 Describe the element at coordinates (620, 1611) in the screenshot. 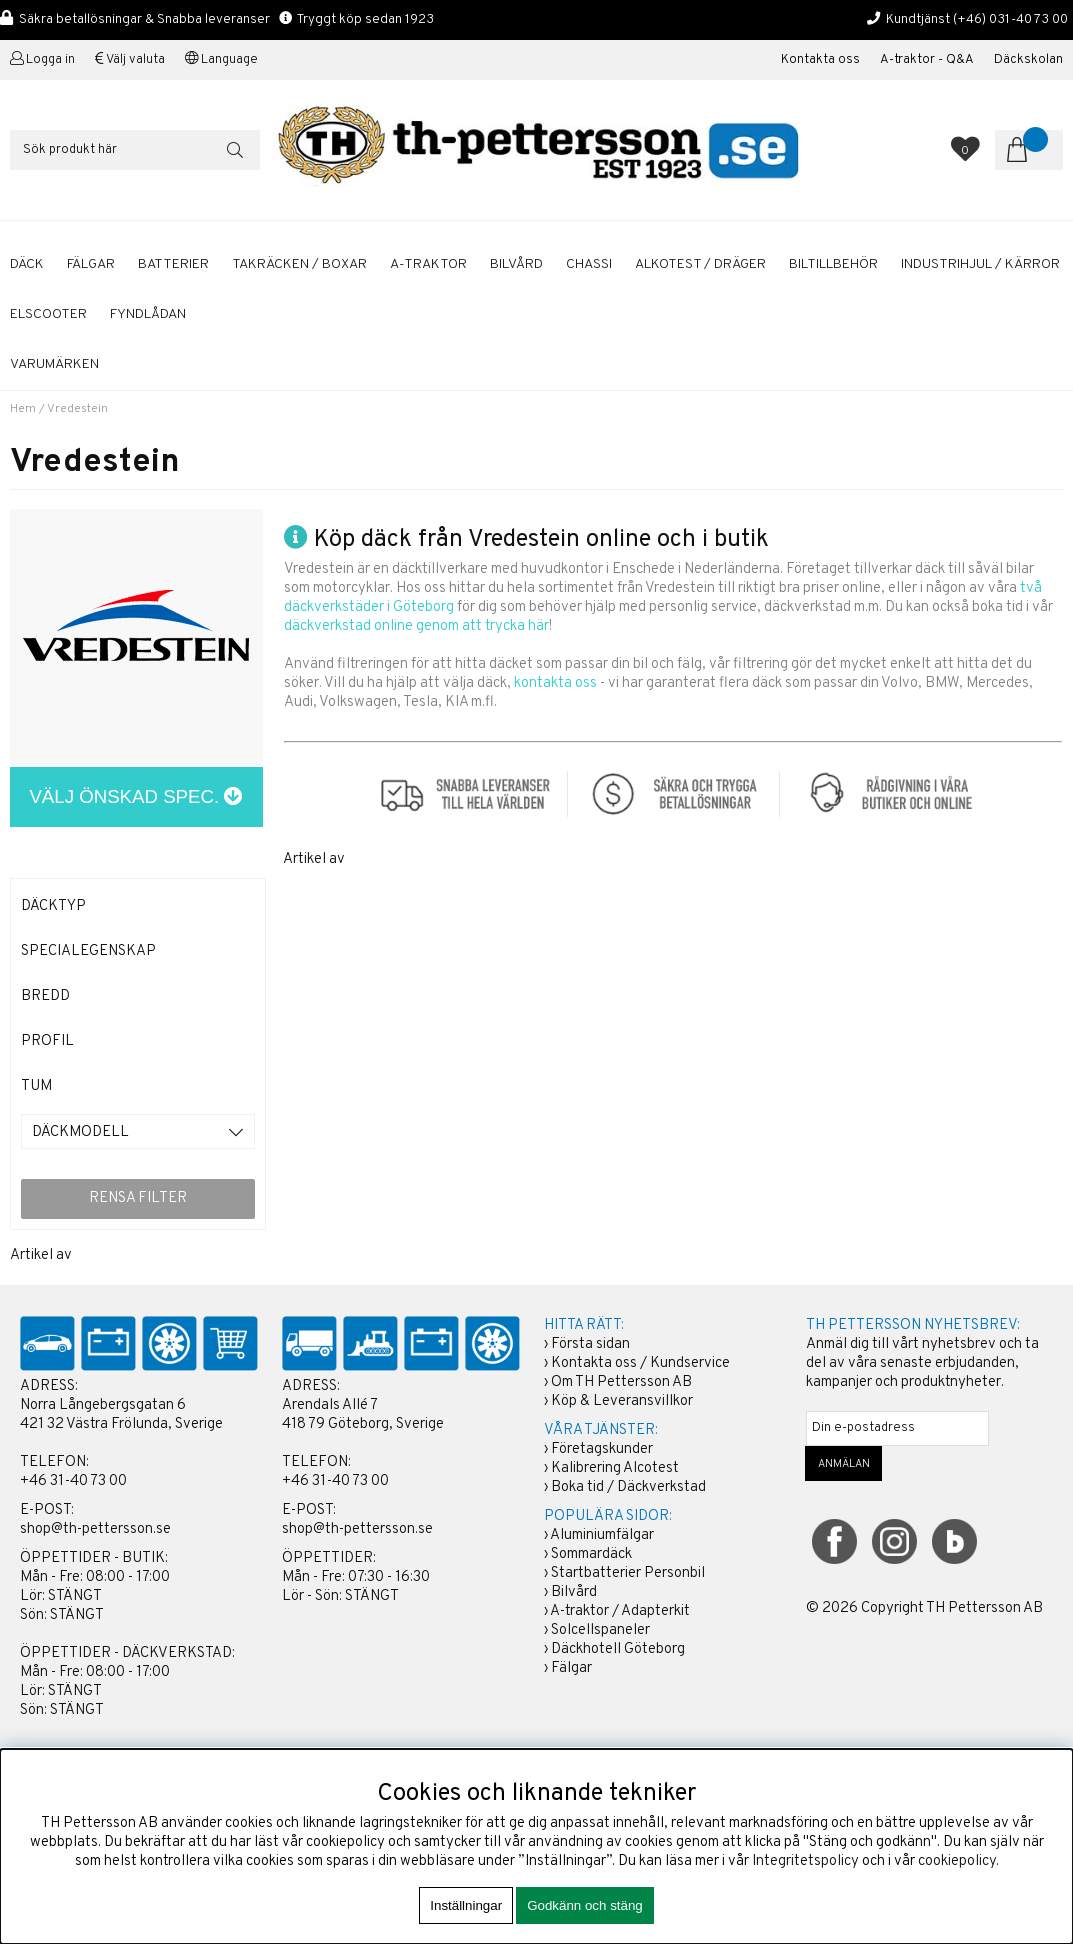

I see `A-traktor / Adapterkit` at that location.